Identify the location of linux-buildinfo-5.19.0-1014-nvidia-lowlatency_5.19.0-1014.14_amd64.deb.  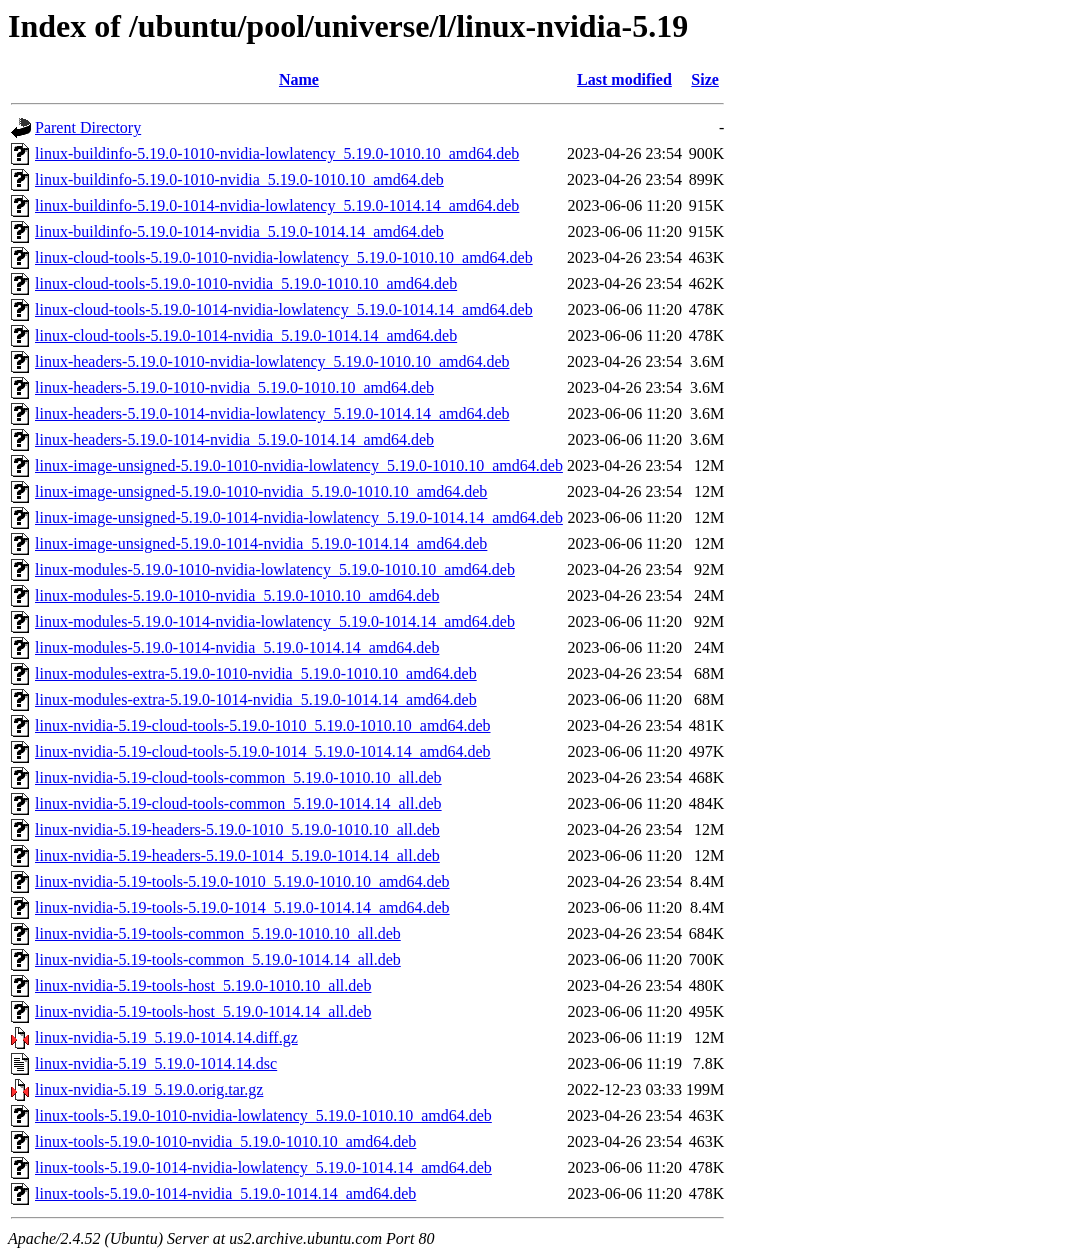
(277, 205).